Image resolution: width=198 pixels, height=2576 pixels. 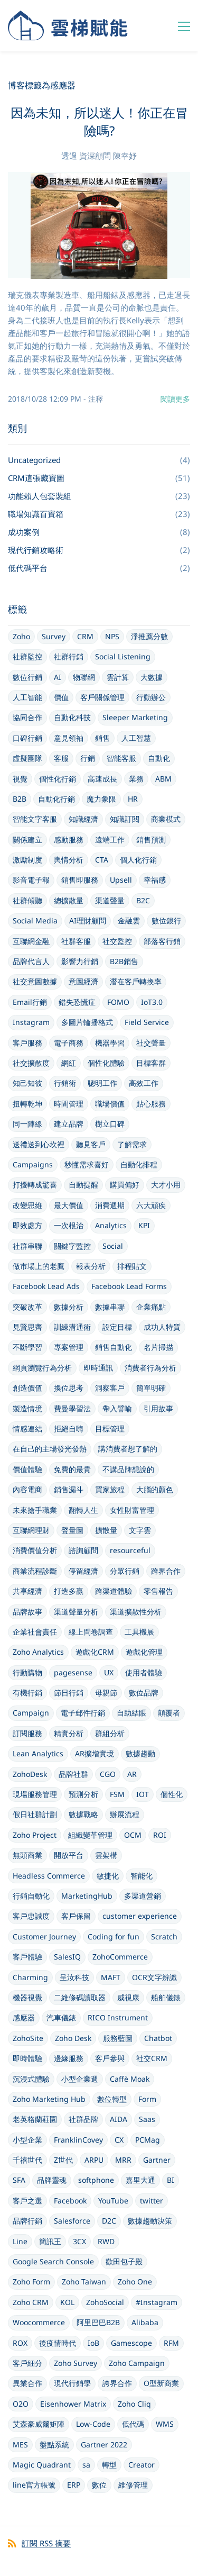 I want to click on 邊緣服務, so click(x=68, y=2058).